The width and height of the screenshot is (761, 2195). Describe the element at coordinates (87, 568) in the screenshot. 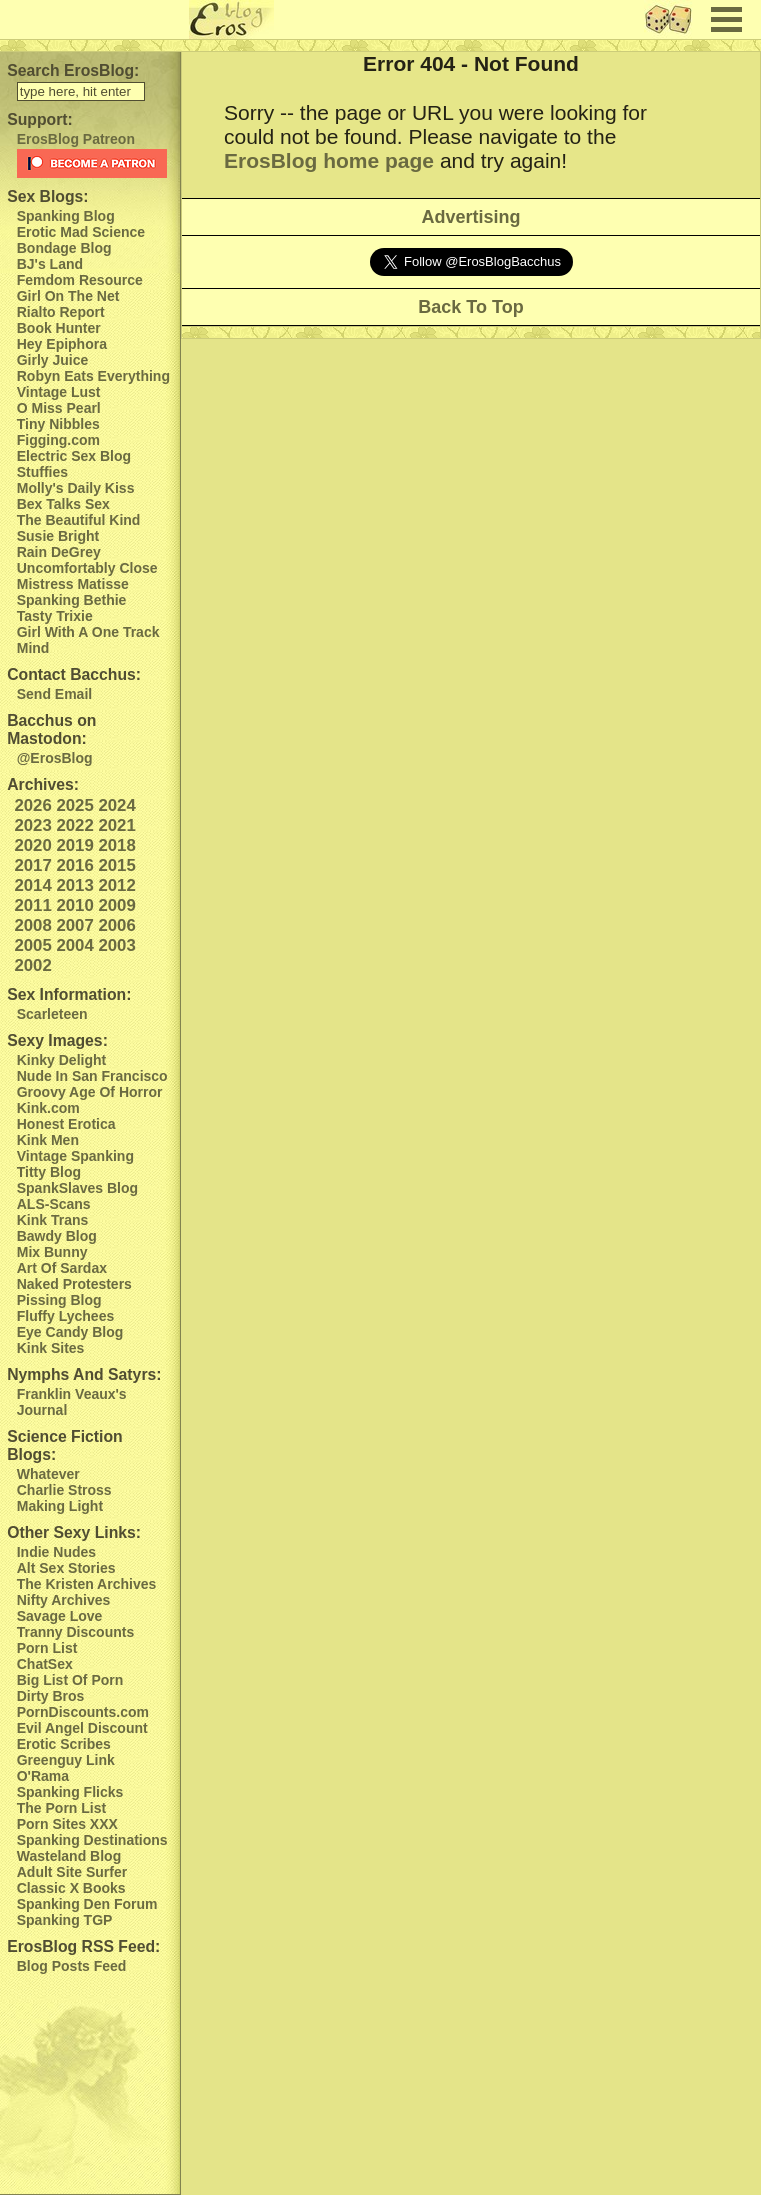

I see `Uncomfortably Close` at that location.